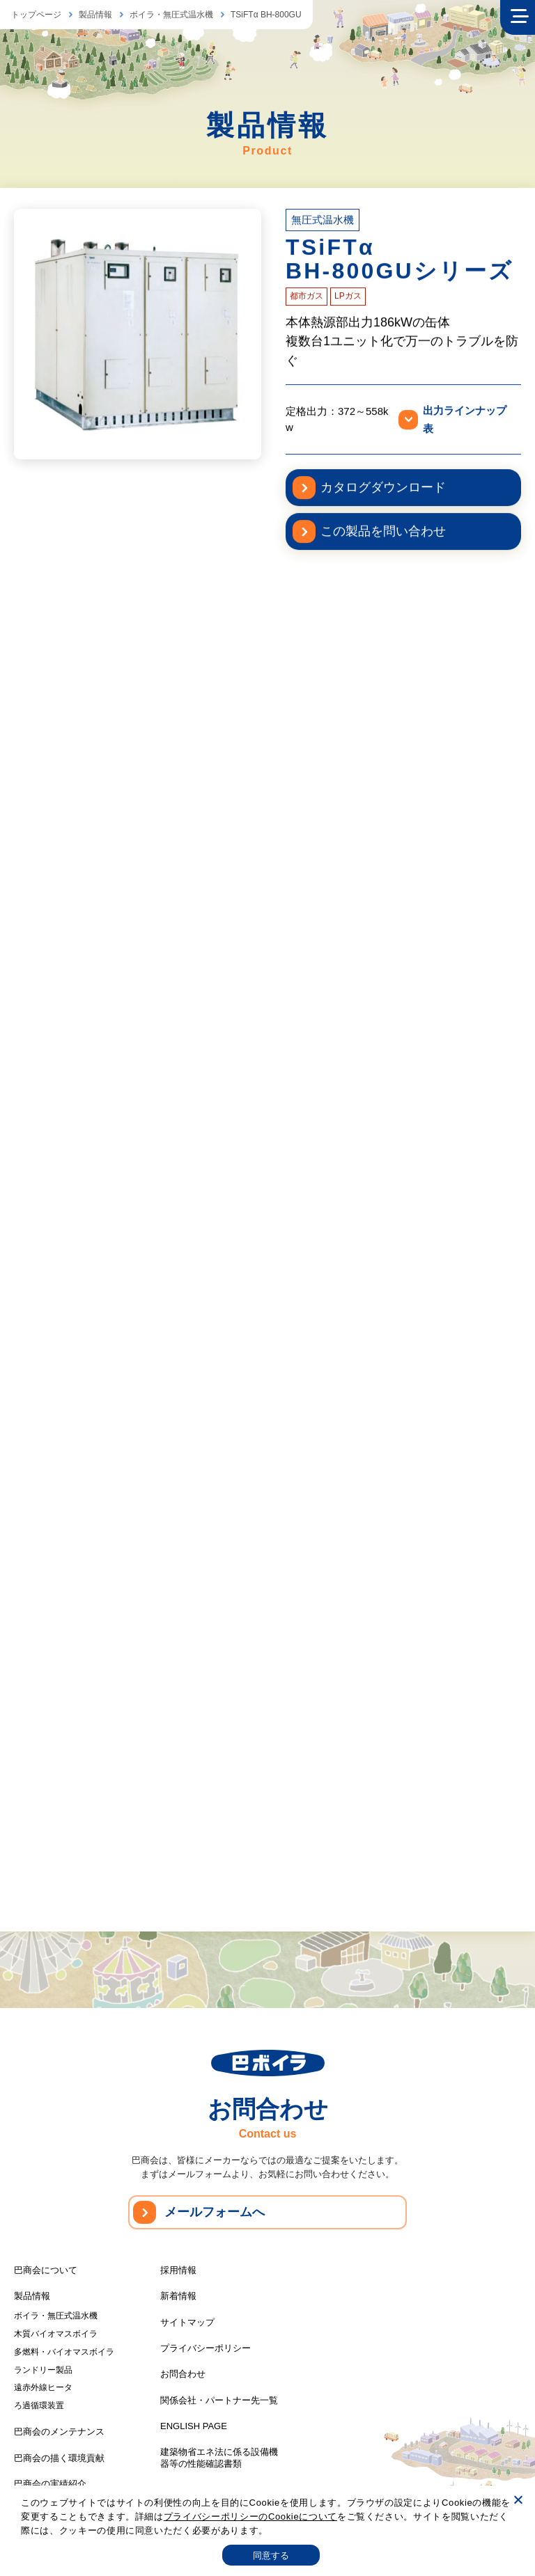  I want to click on プライバシーポリシー, so click(205, 2348).